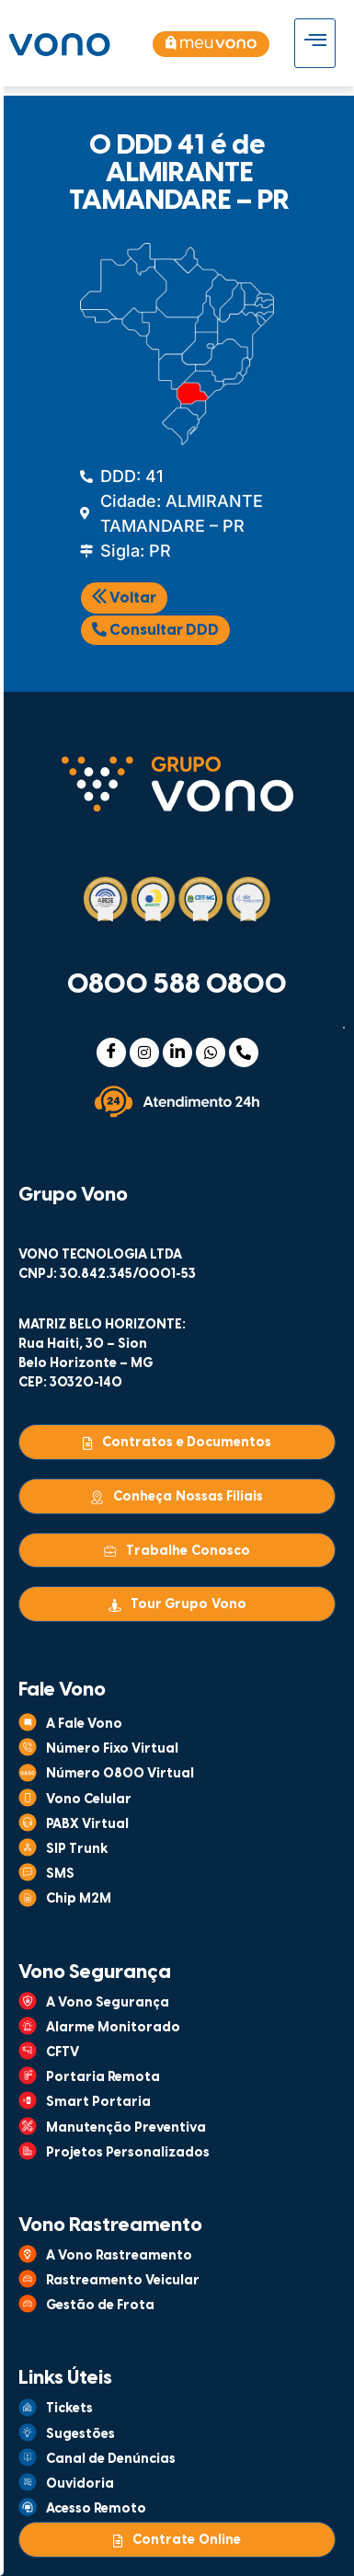 This screenshot has height=2576, width=354. I want to click on Alarme Monitorado, so click(113, 2028).